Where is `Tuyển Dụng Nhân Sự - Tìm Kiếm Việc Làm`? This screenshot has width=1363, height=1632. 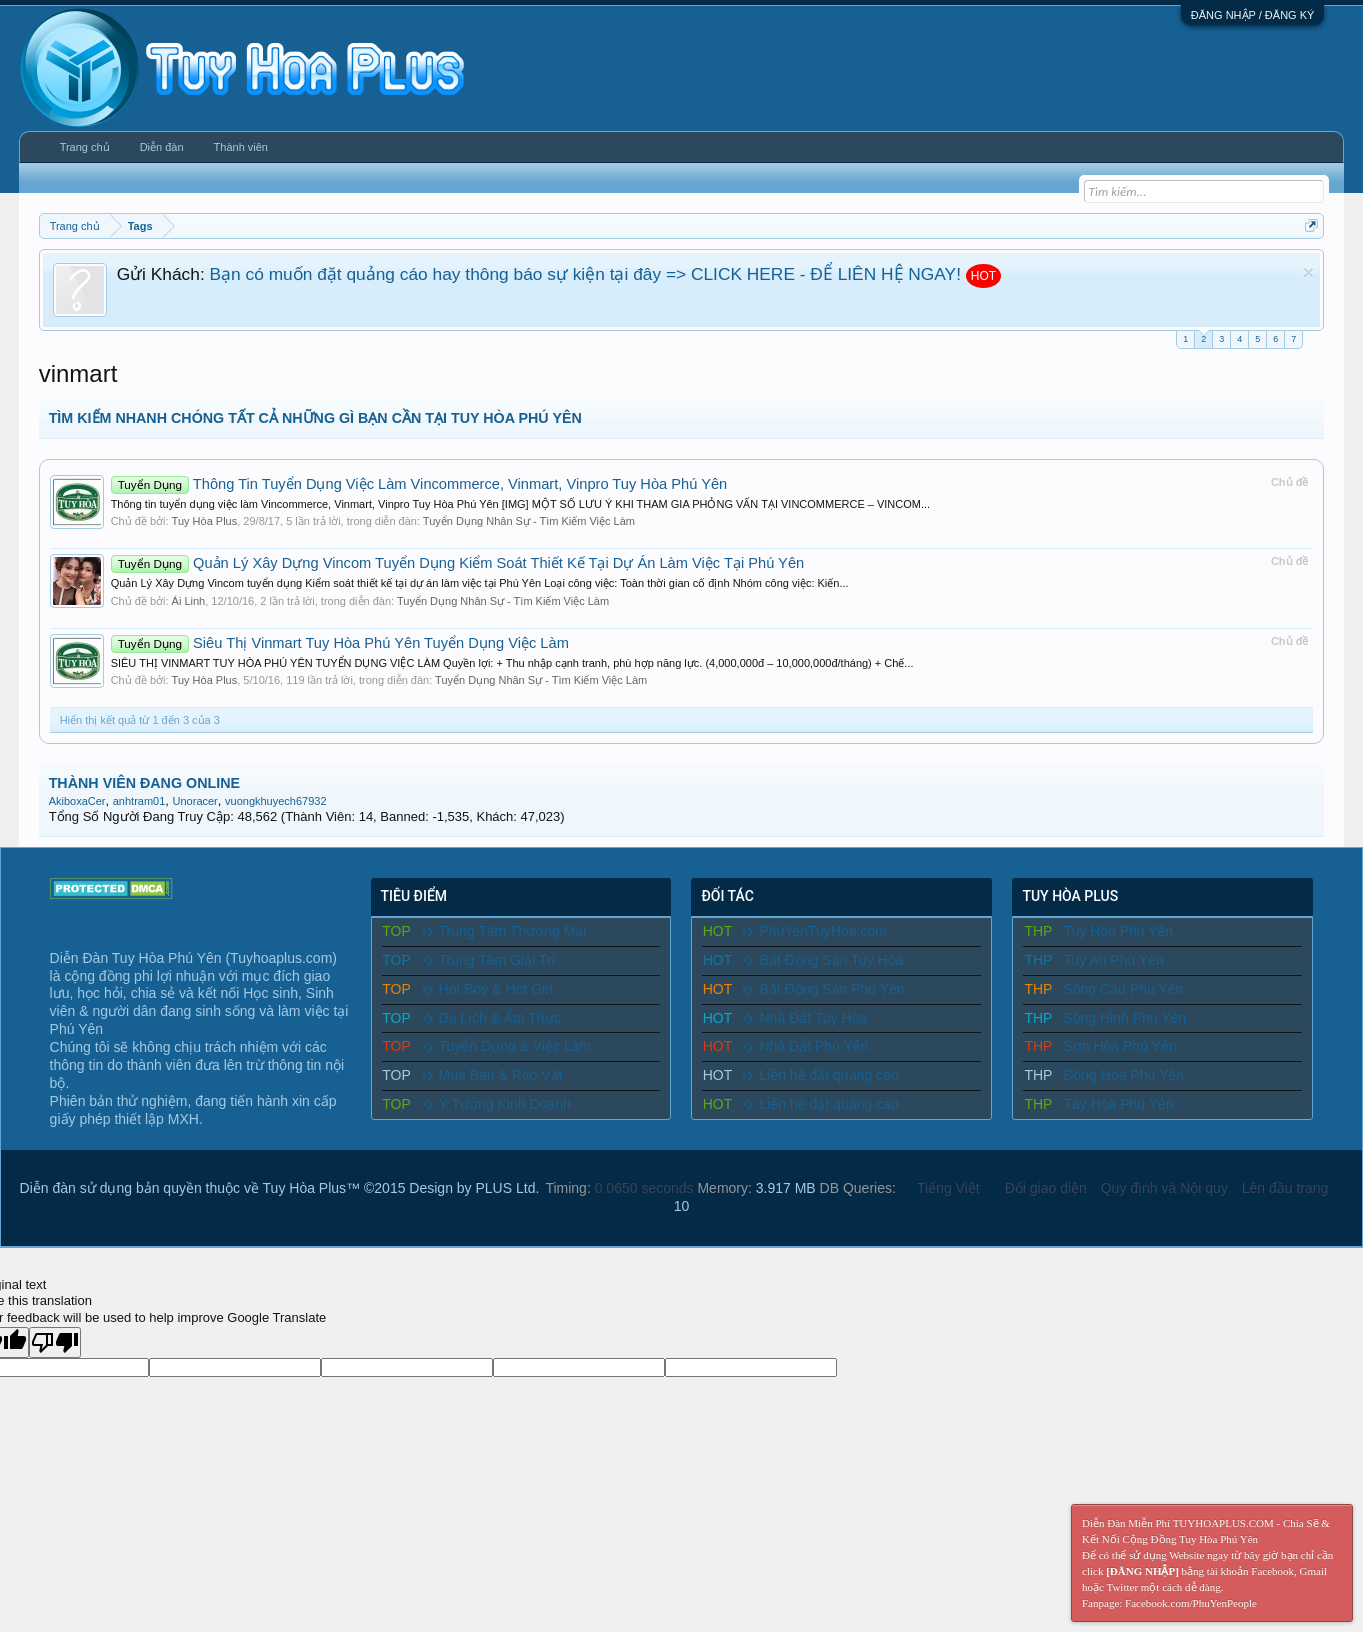 Tuyển Dụng Nhân Sự - Tìm Kiếm Việc Làm is located at coordinates (529, 521).